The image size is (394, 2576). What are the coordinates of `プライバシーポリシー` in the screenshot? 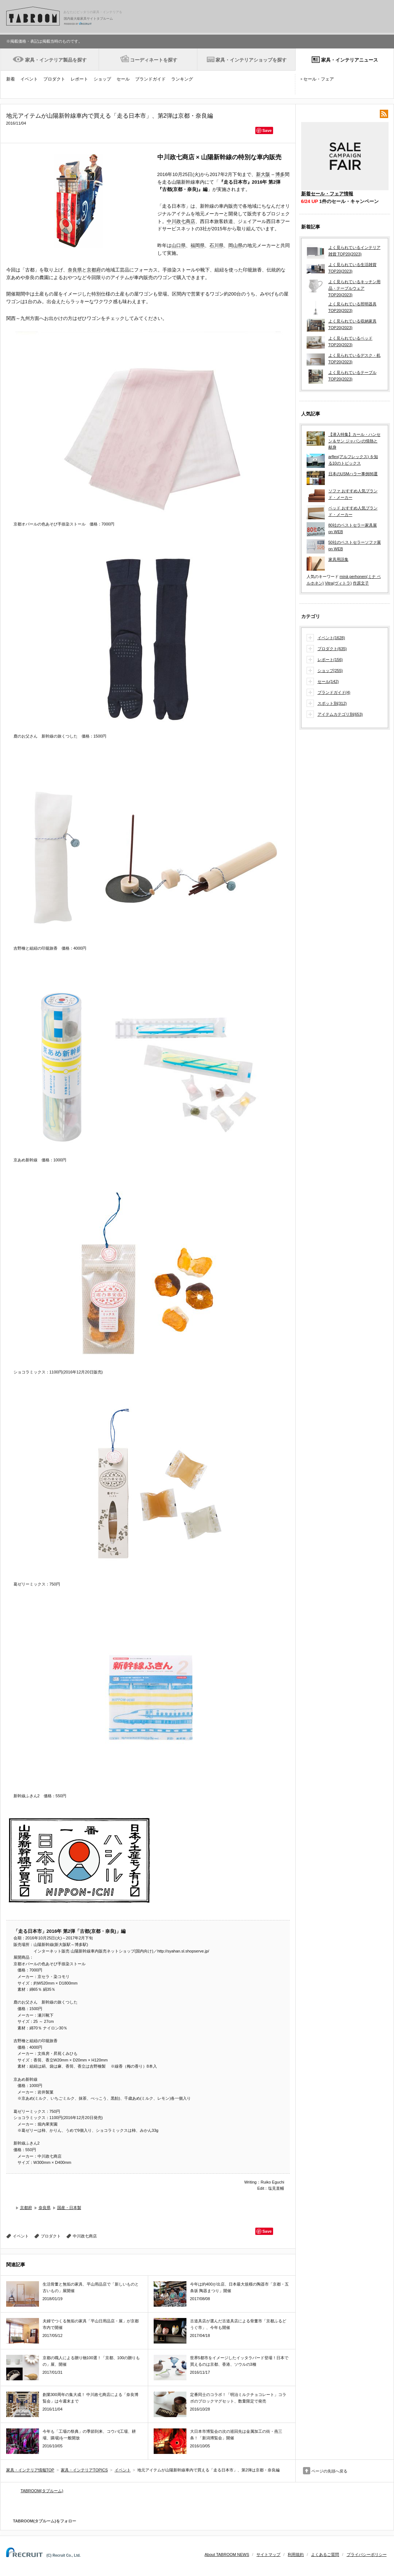 It's located at (367, 2554).